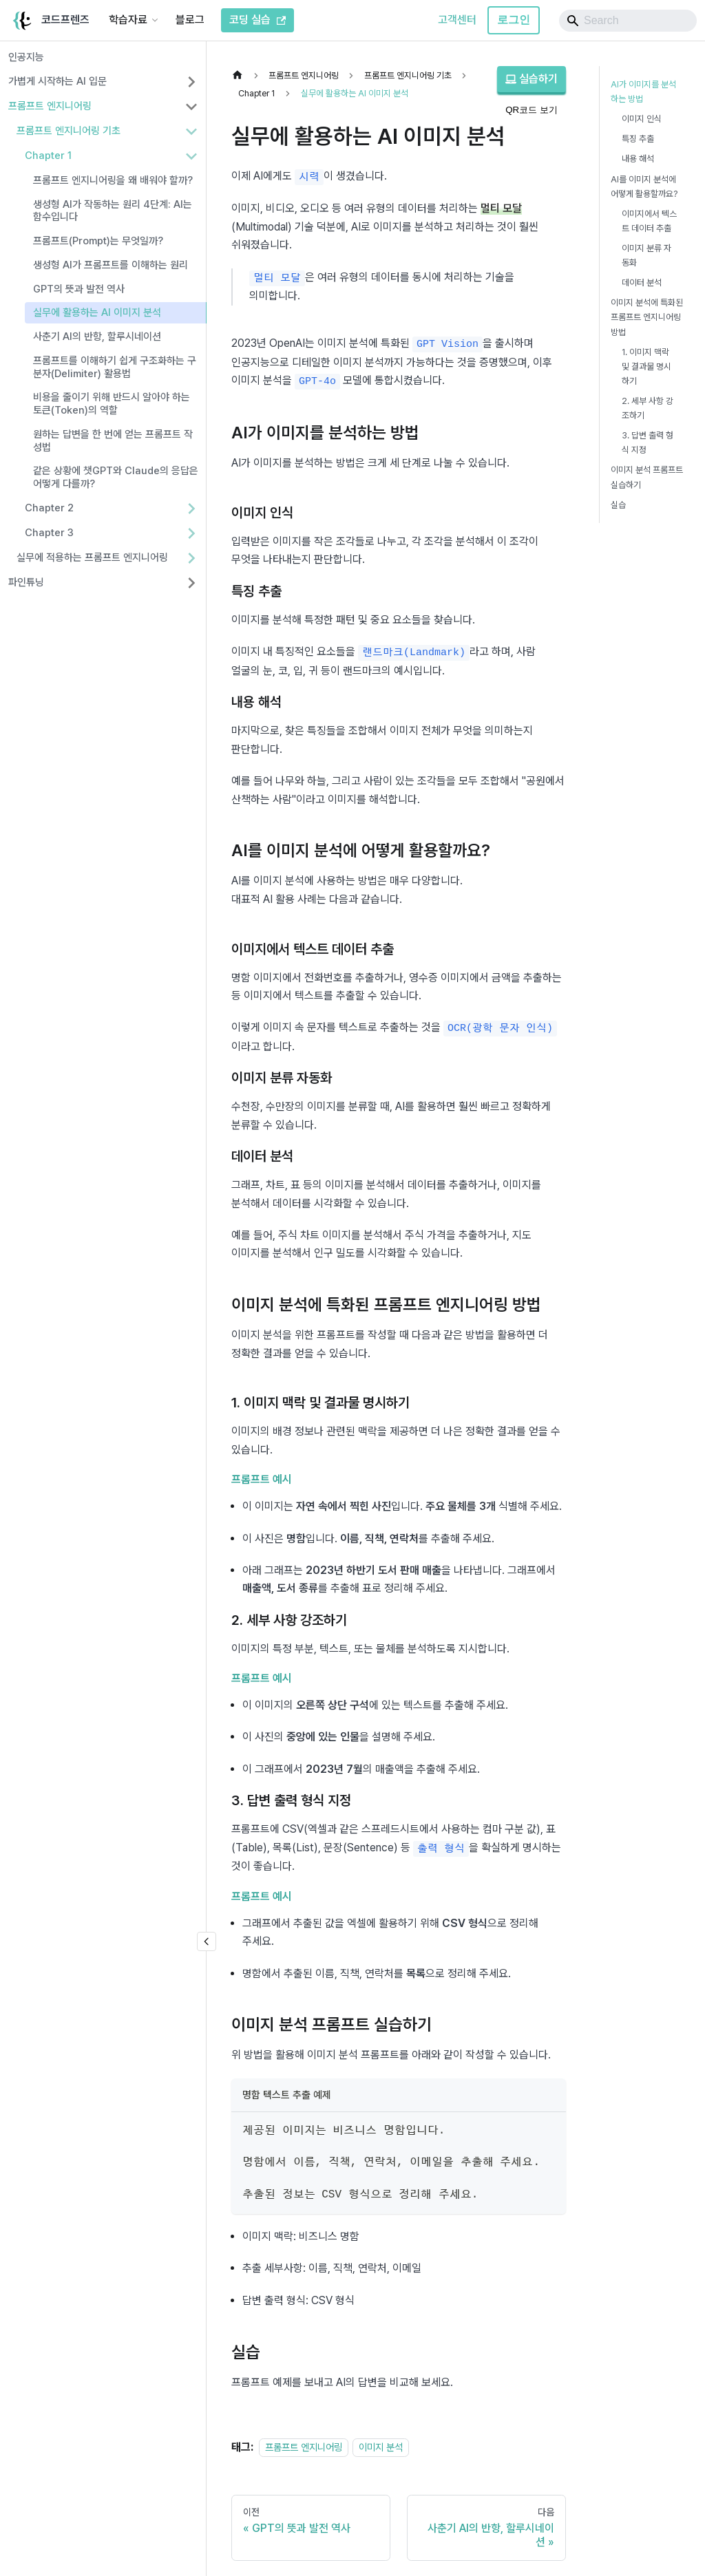 This screenshot has width=705, height=2576. Describe the element at coordinates (92, 557) in the screenshot. I see `실무에 적용하는 프롬프트 엔지니어링 [button]` at that location.